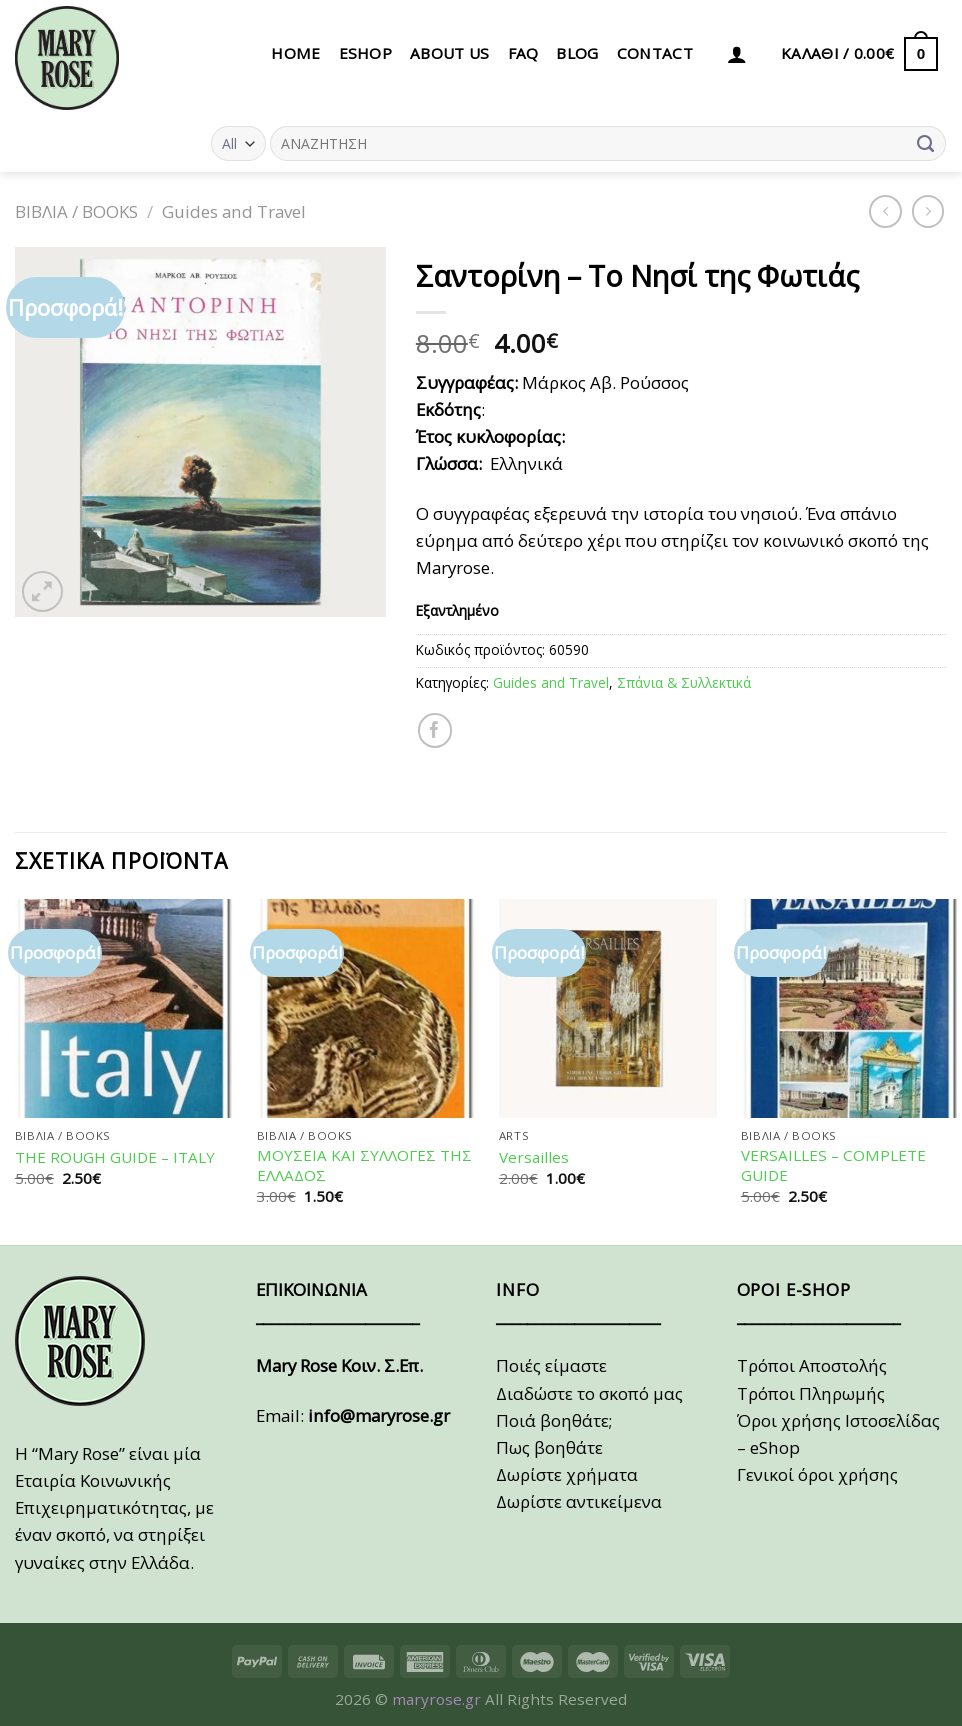  What do you see at coordinates (833, 1165) in the screenshot?
I see `VERSAILLES – COMPLETE GUIDE` at bounding box center [833, 1165].